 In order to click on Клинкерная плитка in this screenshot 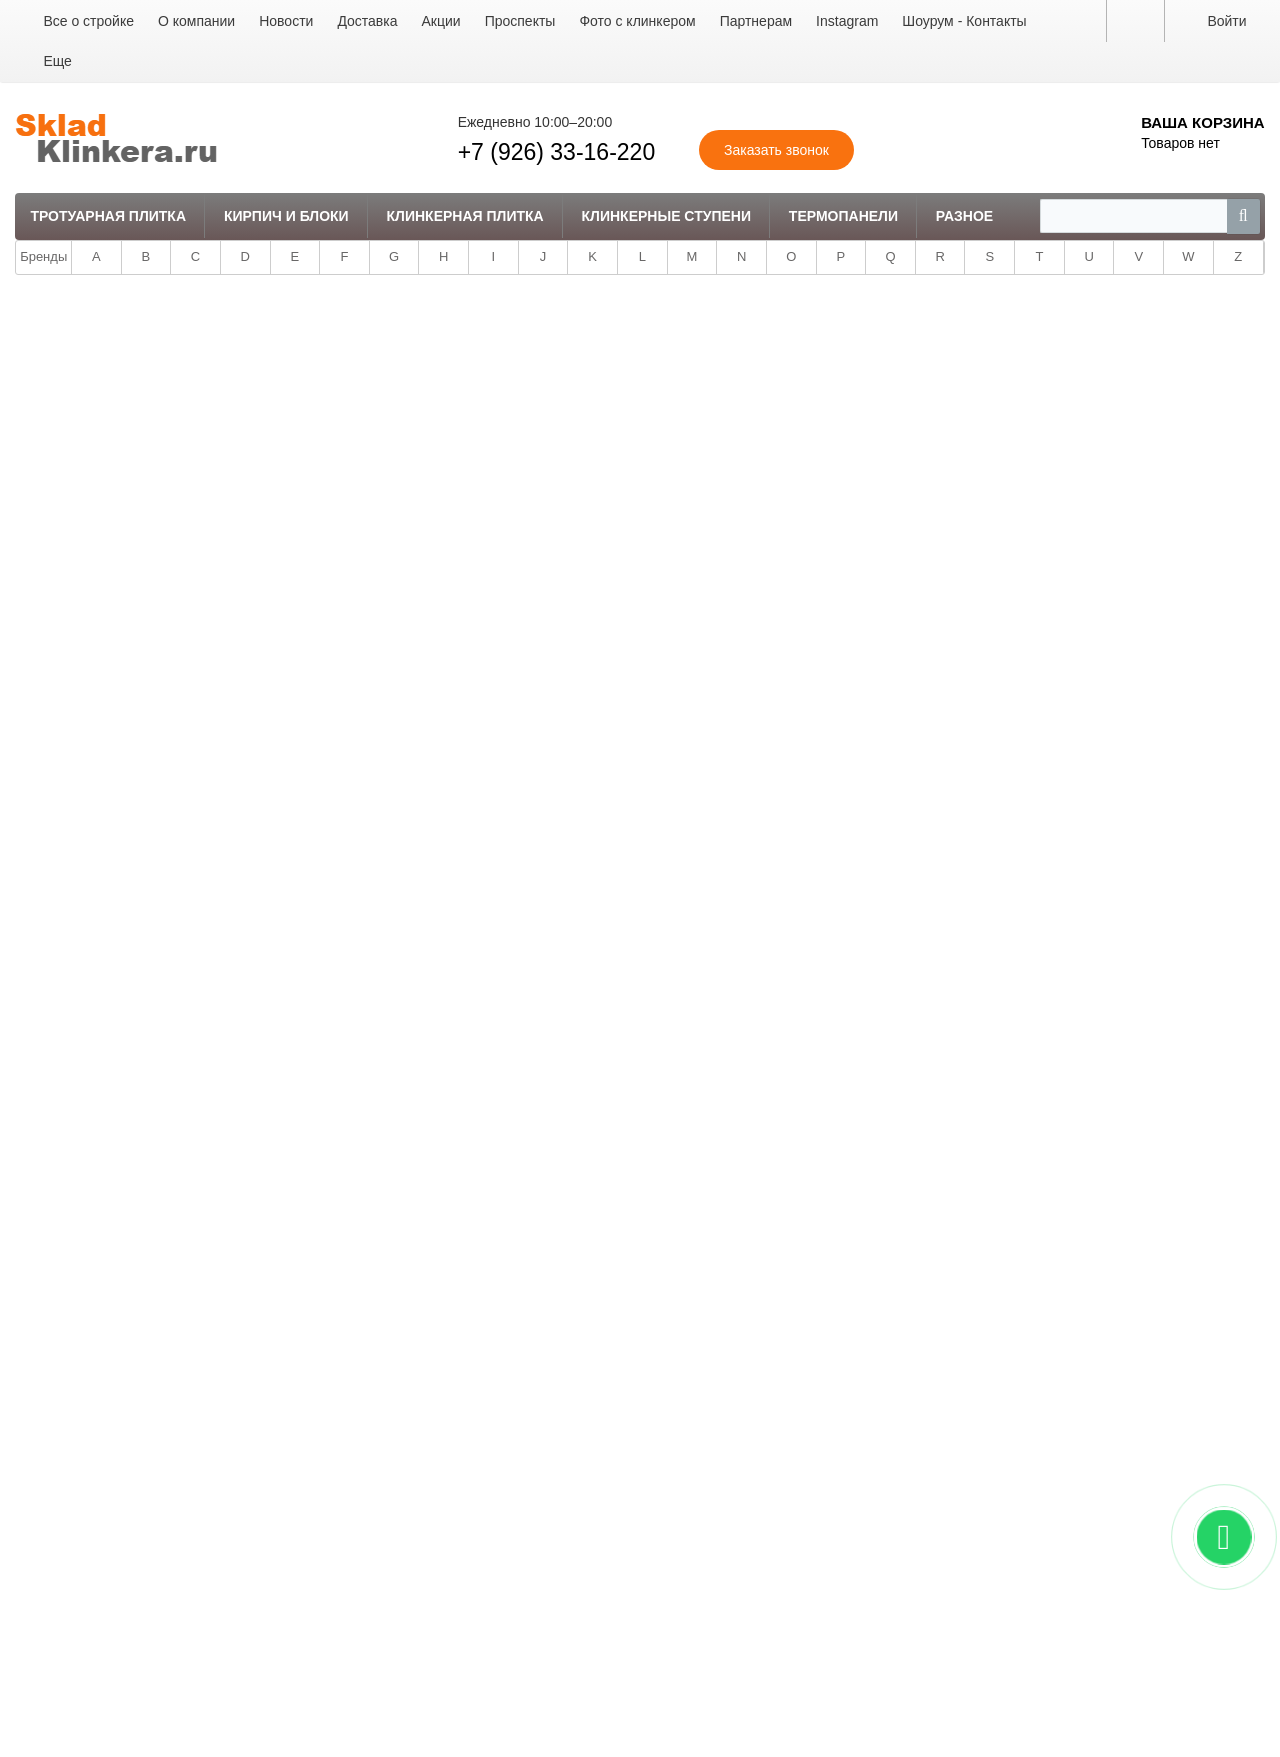, I will do `click(465, 216)`.